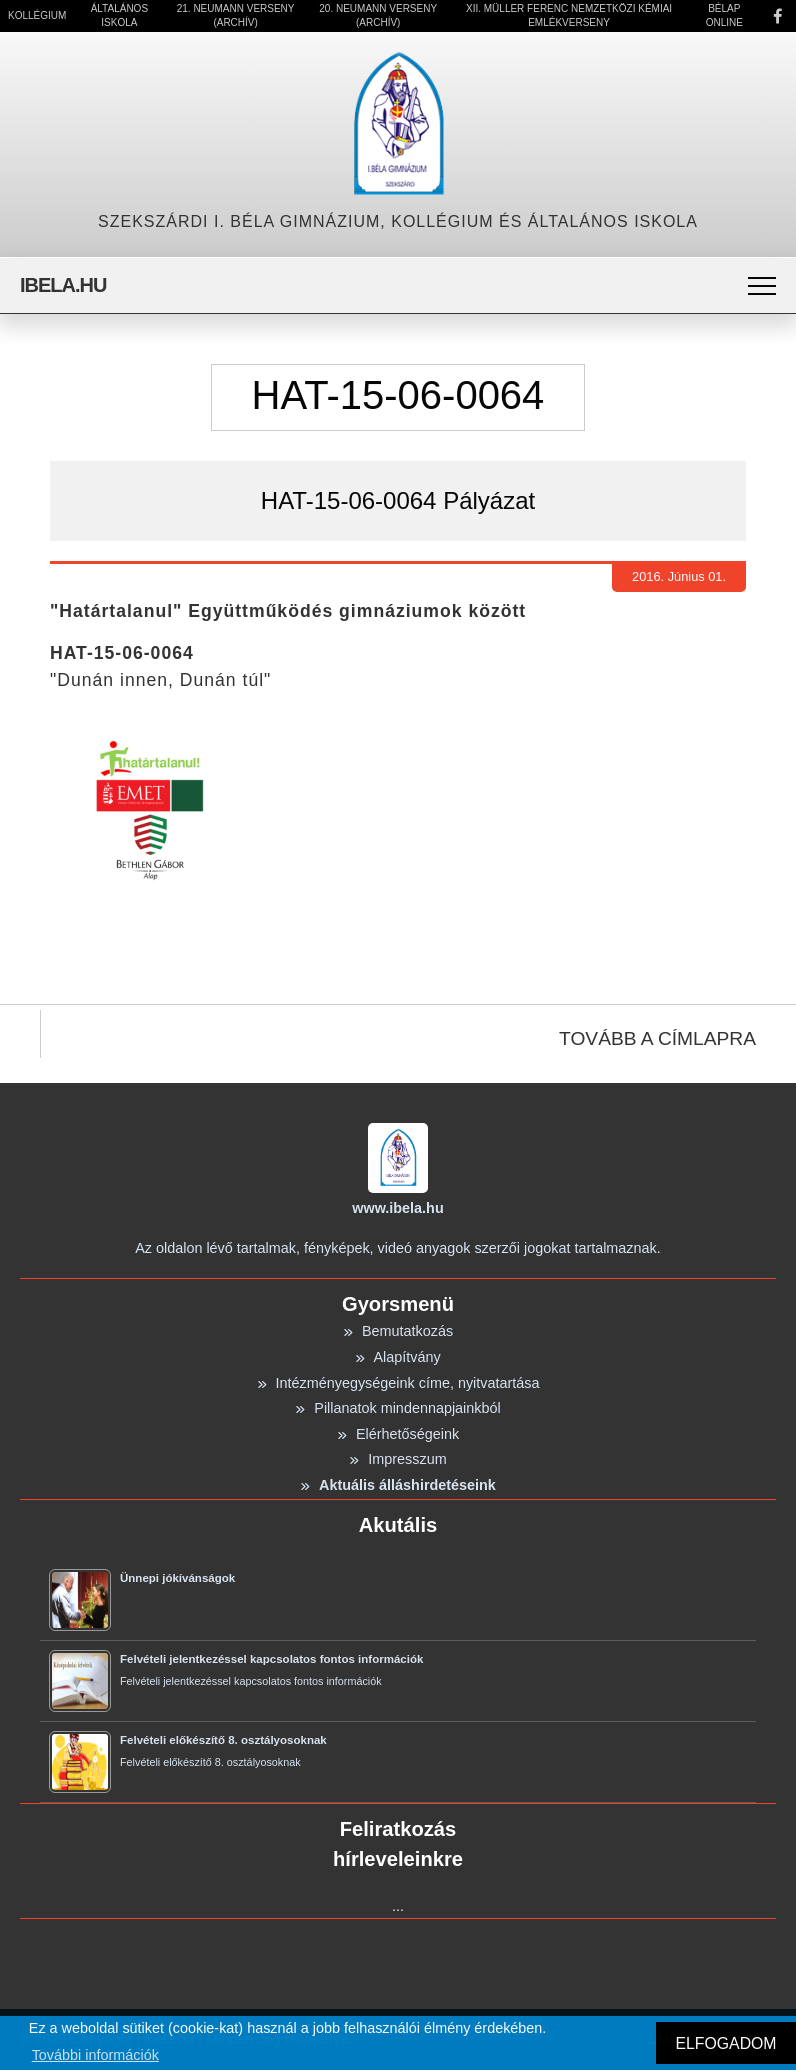  I want to click on További információk [button], so click(95, 2055).